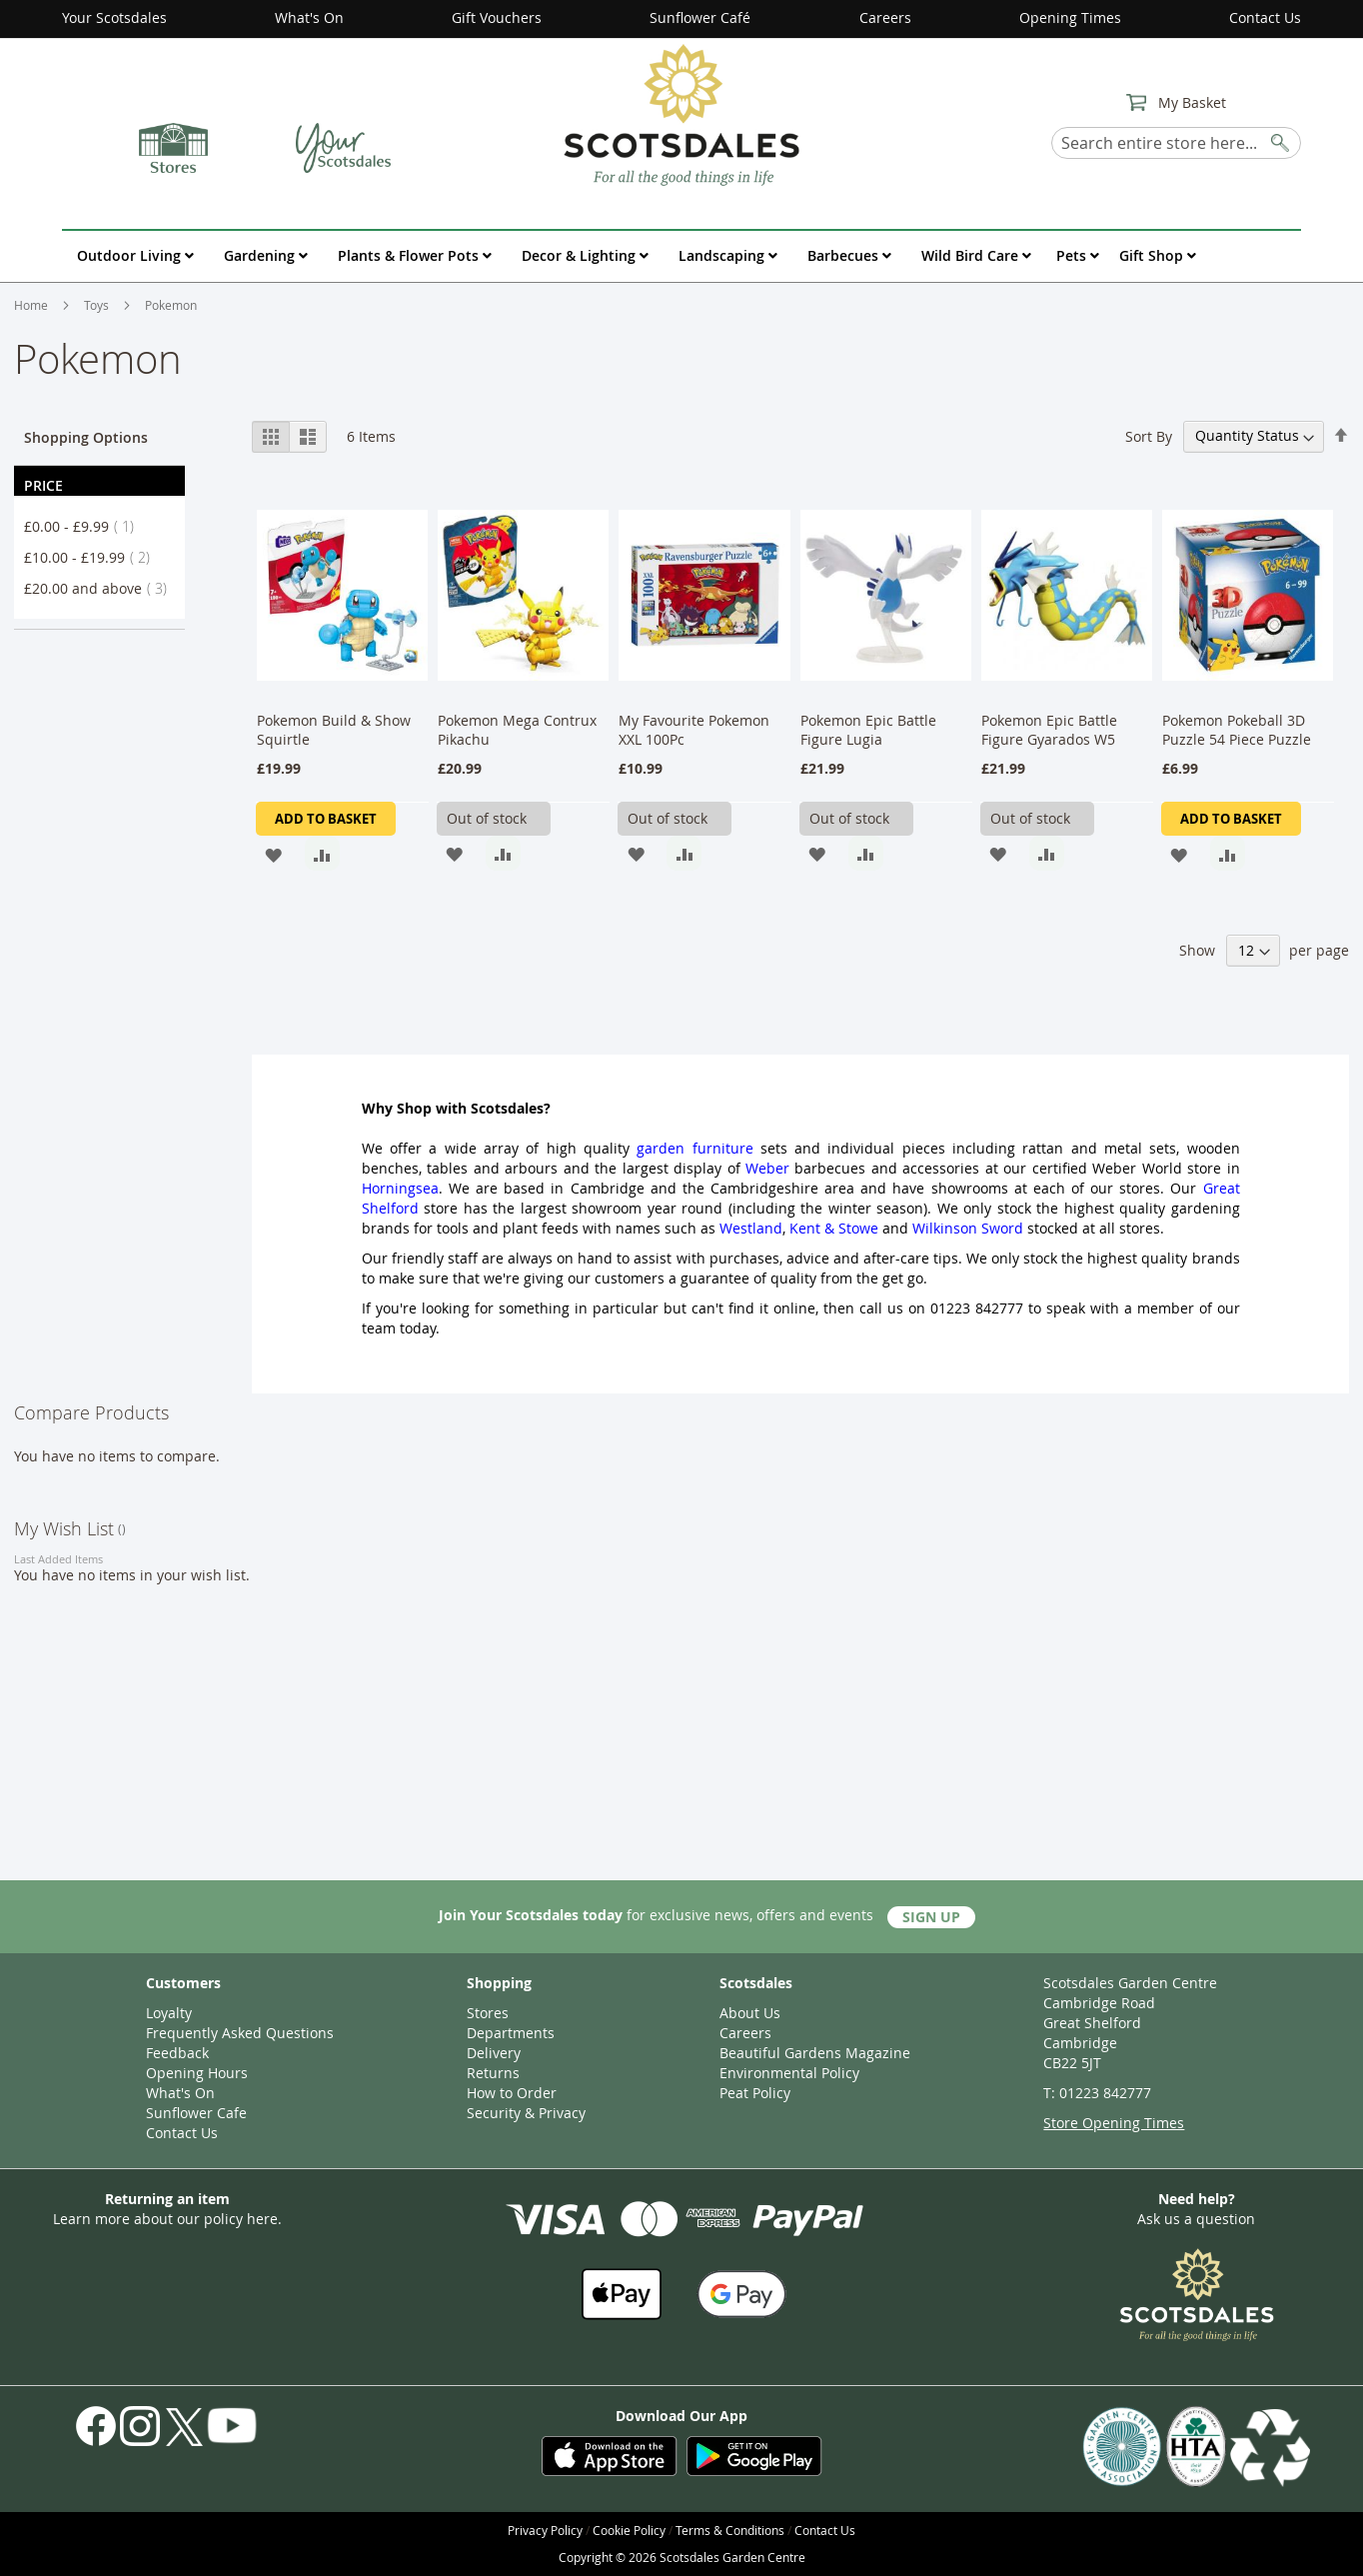  Describe the element at coordinates (196, 2112) in the screenshot. I see `Sunflower Cafe` at that location.